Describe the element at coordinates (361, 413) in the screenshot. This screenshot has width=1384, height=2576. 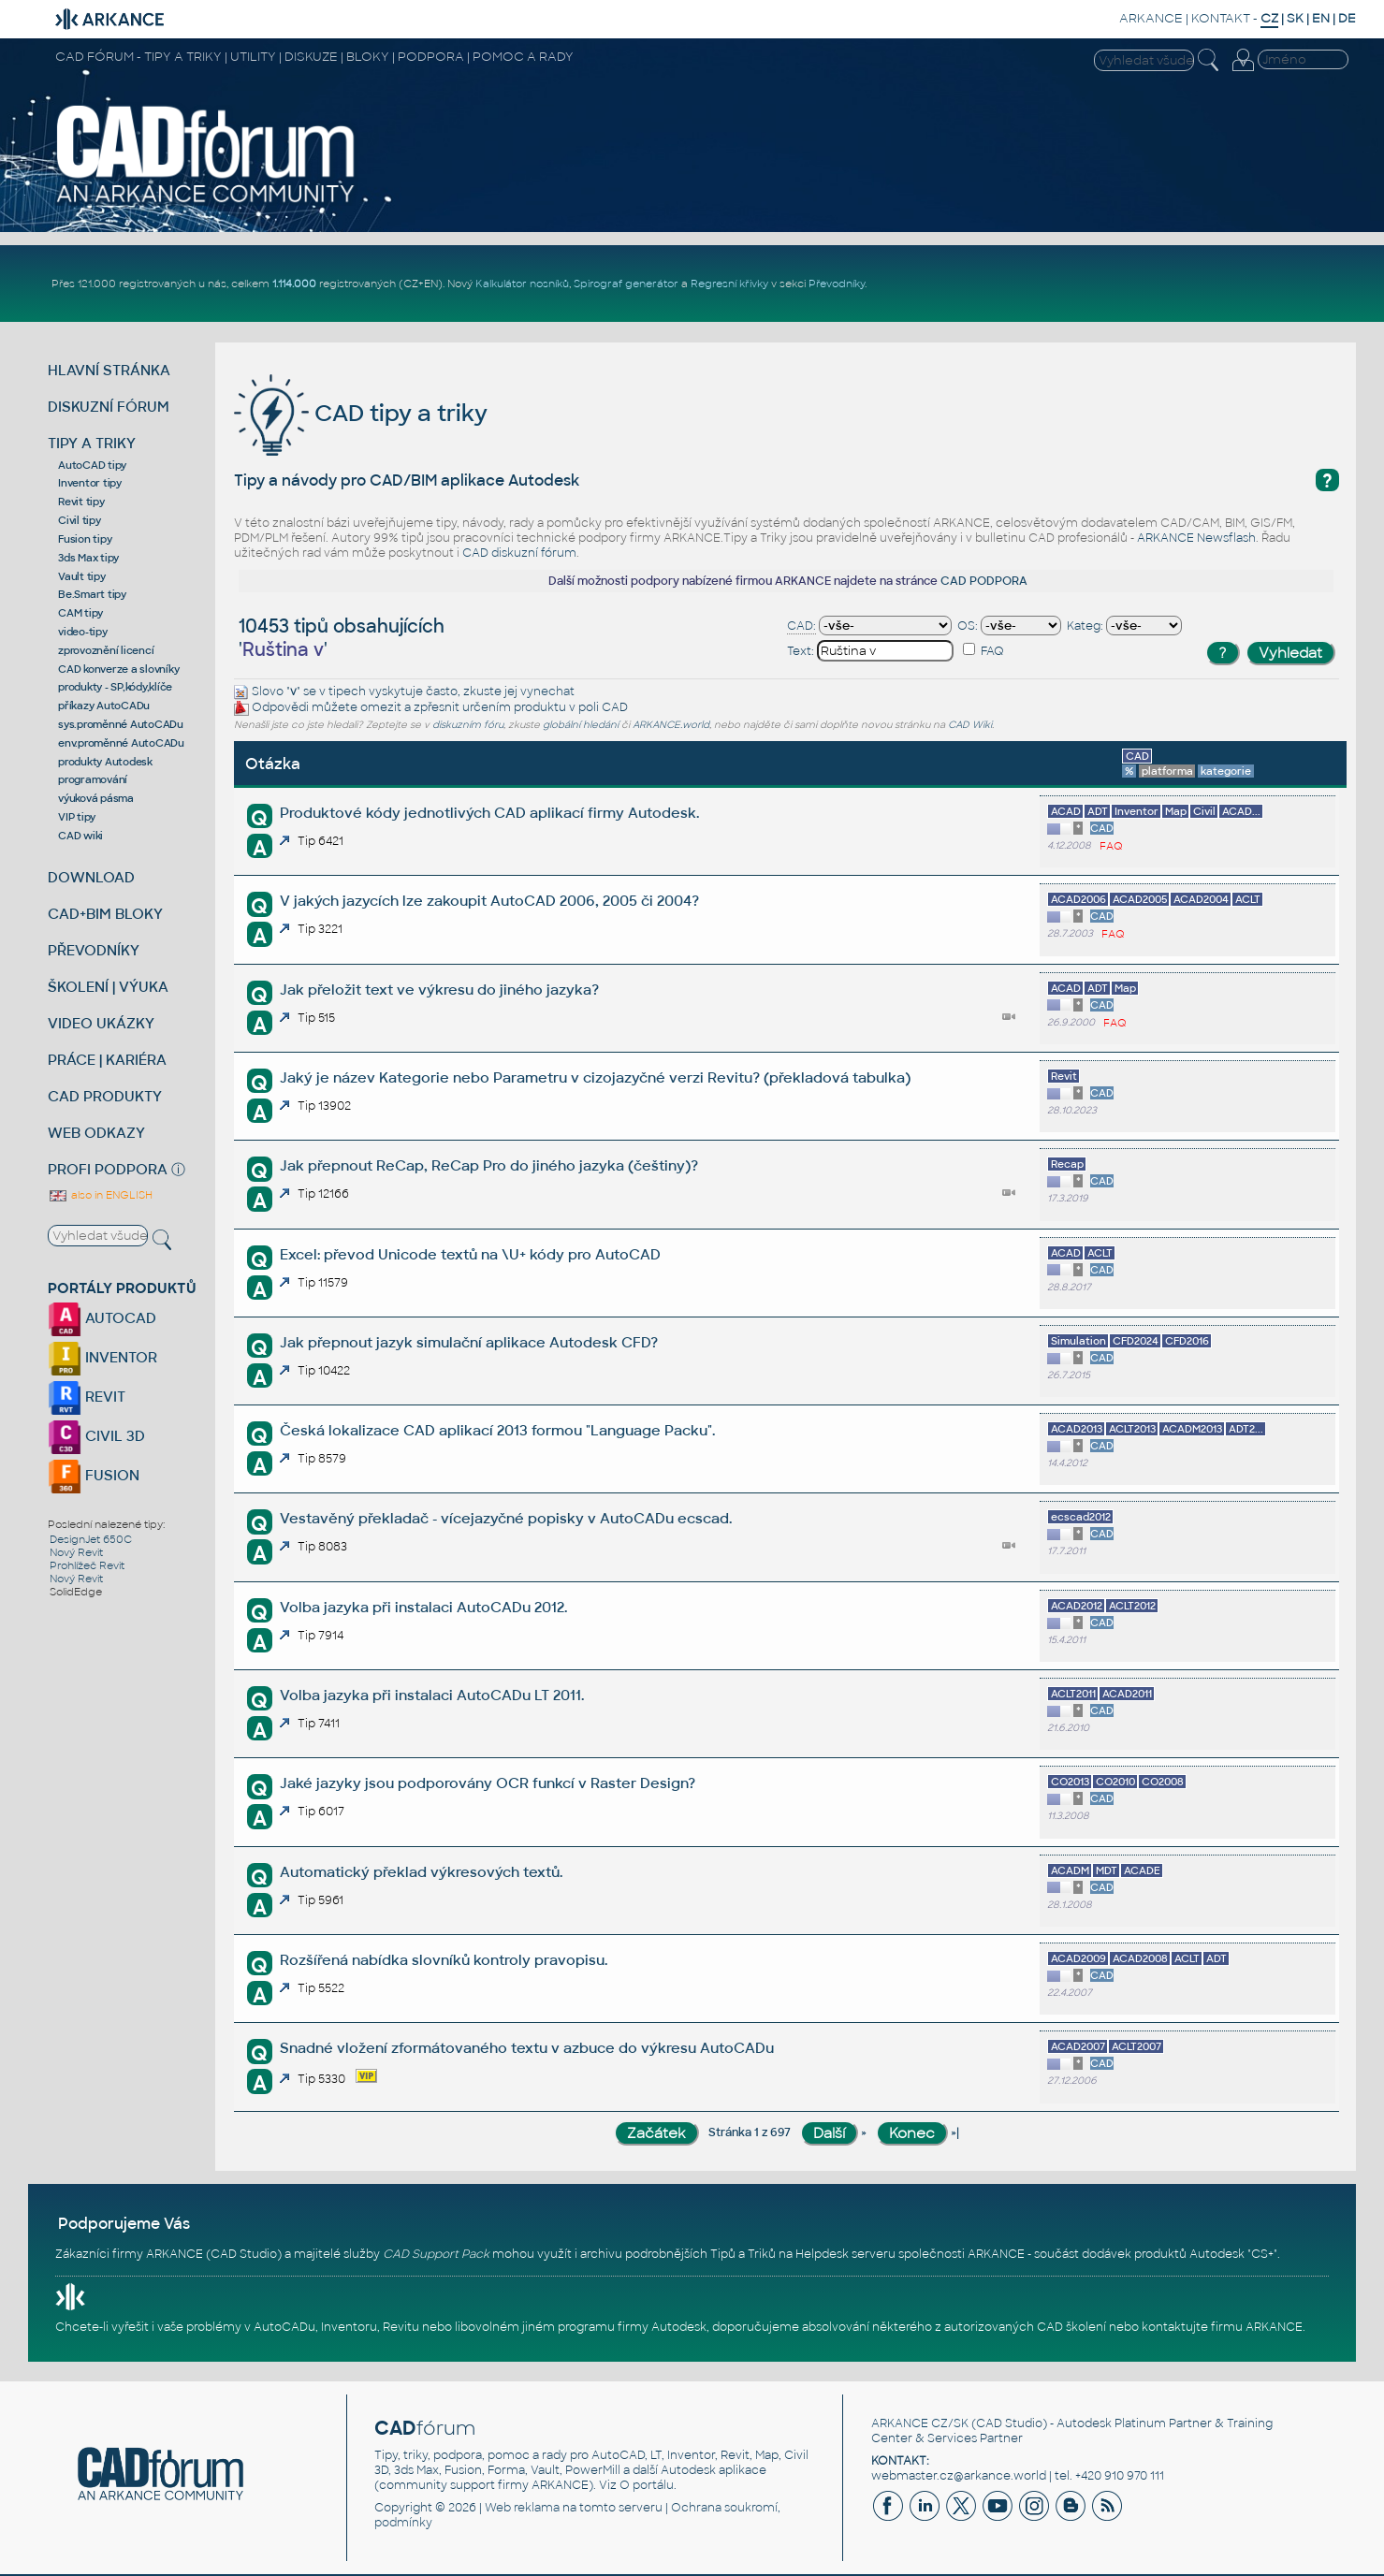
I see `CAD tipy a triky` at that location.